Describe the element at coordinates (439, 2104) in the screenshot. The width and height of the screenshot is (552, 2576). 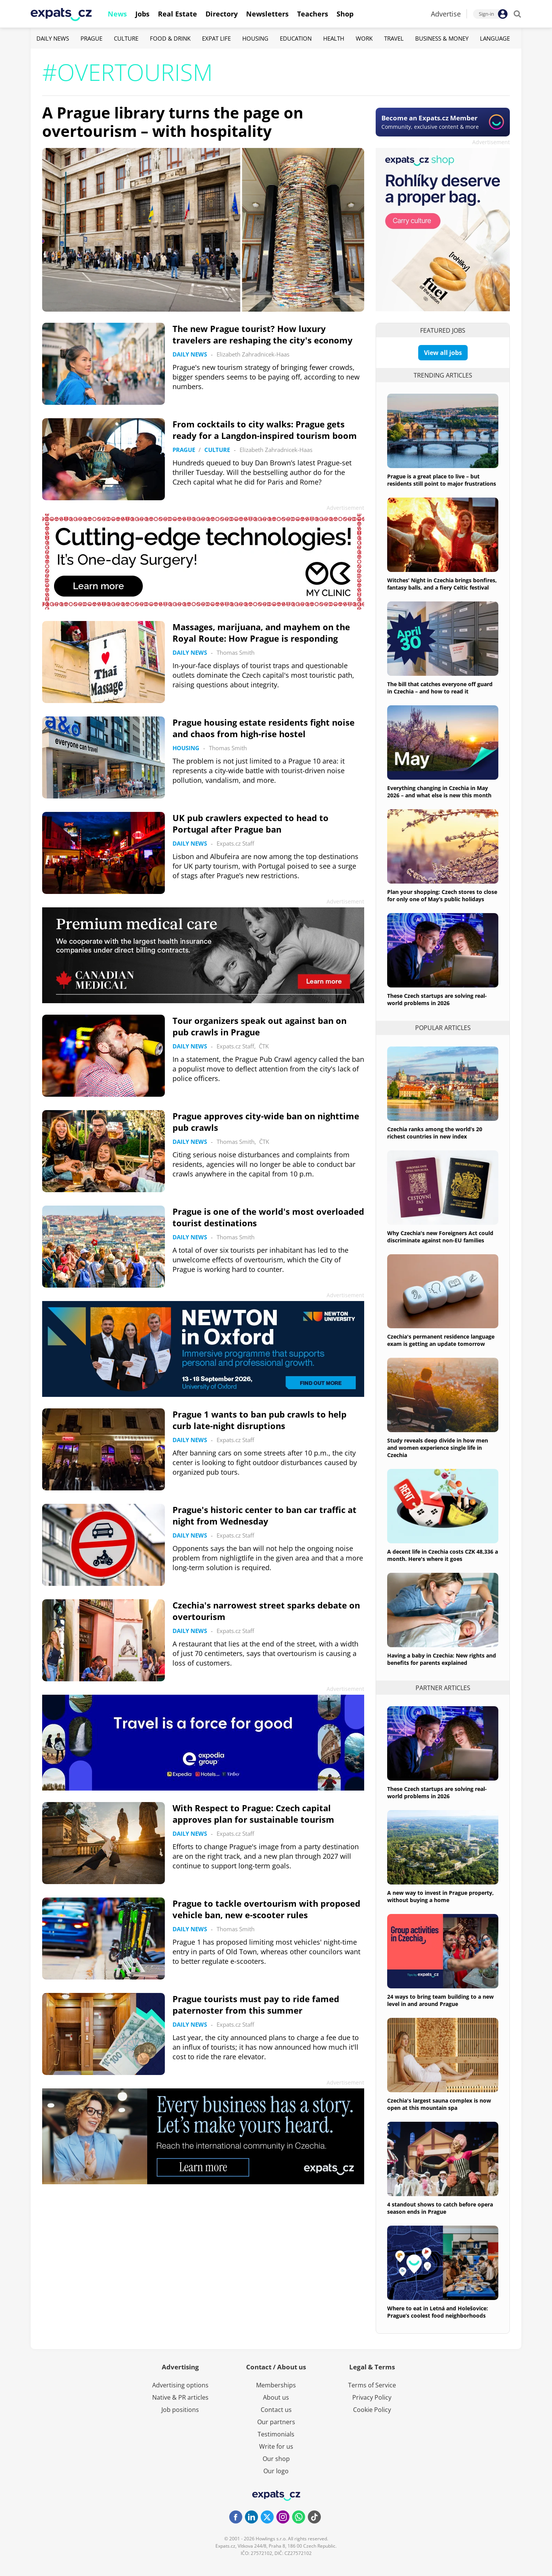
I see `Czechia's largest sauna complex is now open at this mountain spa` at that location.